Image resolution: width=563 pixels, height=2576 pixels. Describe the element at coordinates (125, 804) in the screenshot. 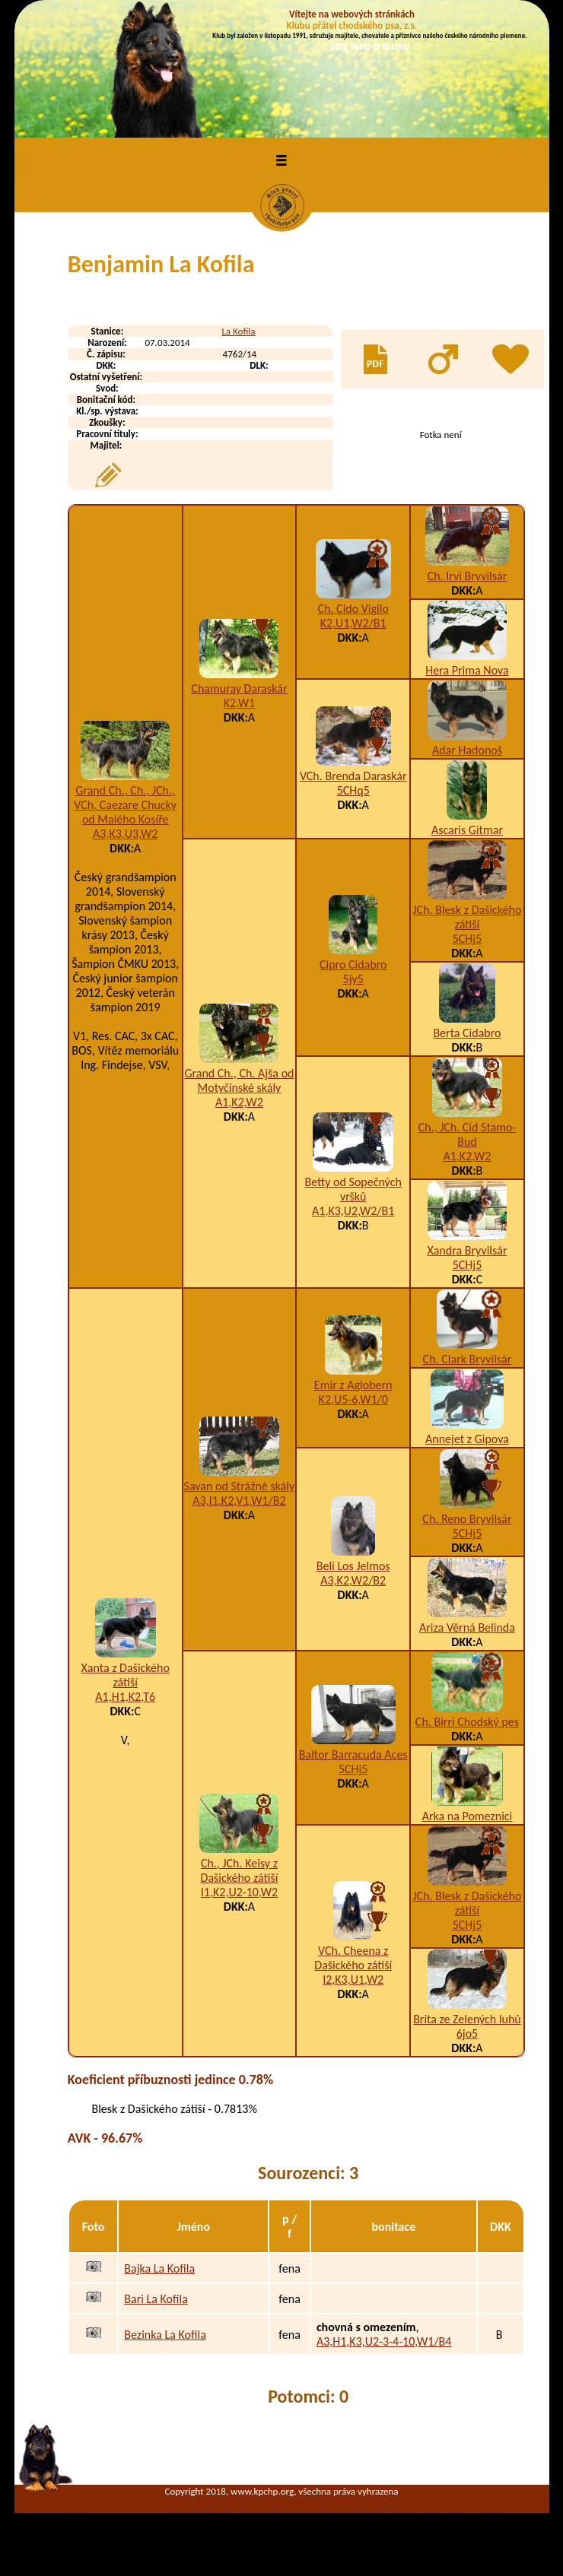

I see `Grand Ch., Ch., JCh., VCh. Caezare Chucky od Malého Kosíře` at that location.